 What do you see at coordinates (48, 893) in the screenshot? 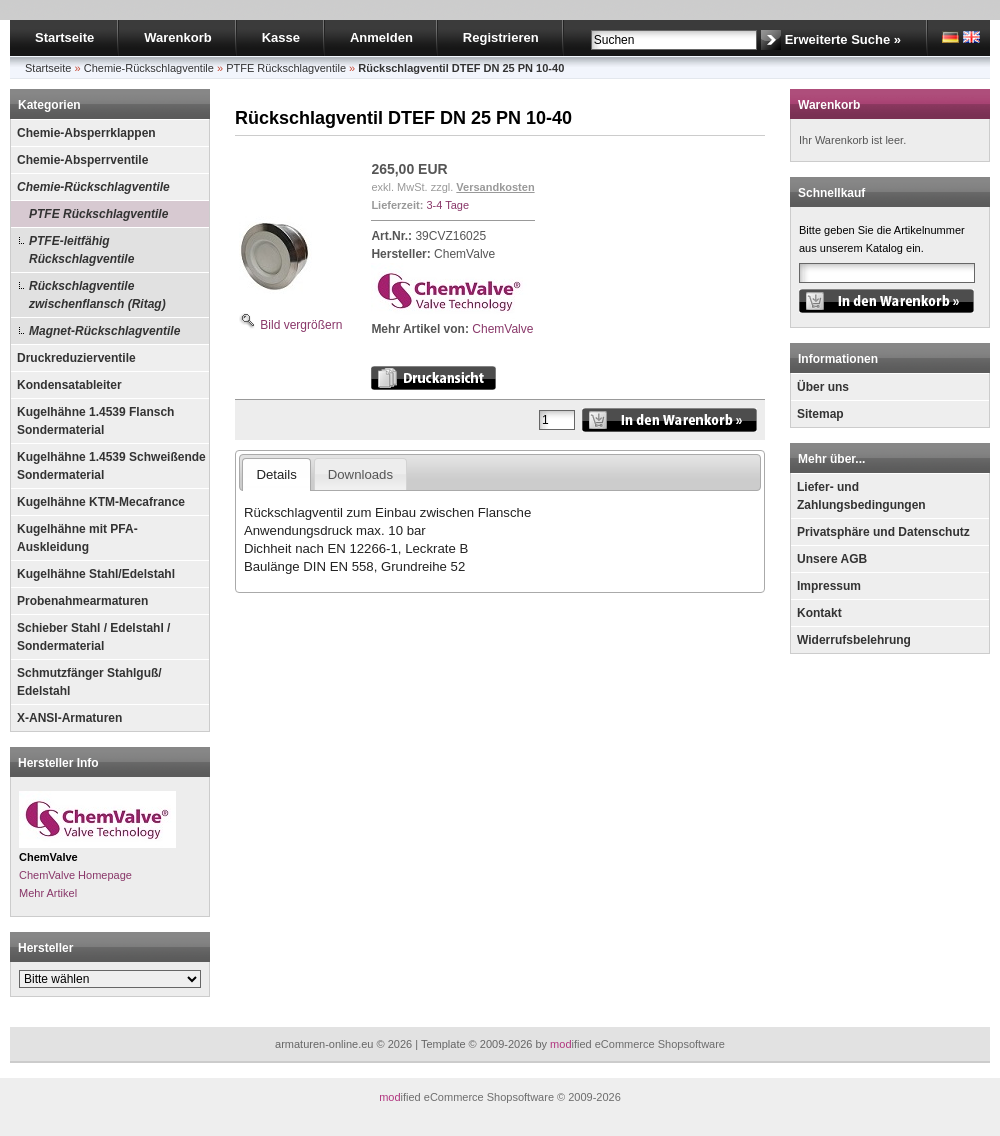
I see `Mehr Artikel` at bounding box center [48, 893].